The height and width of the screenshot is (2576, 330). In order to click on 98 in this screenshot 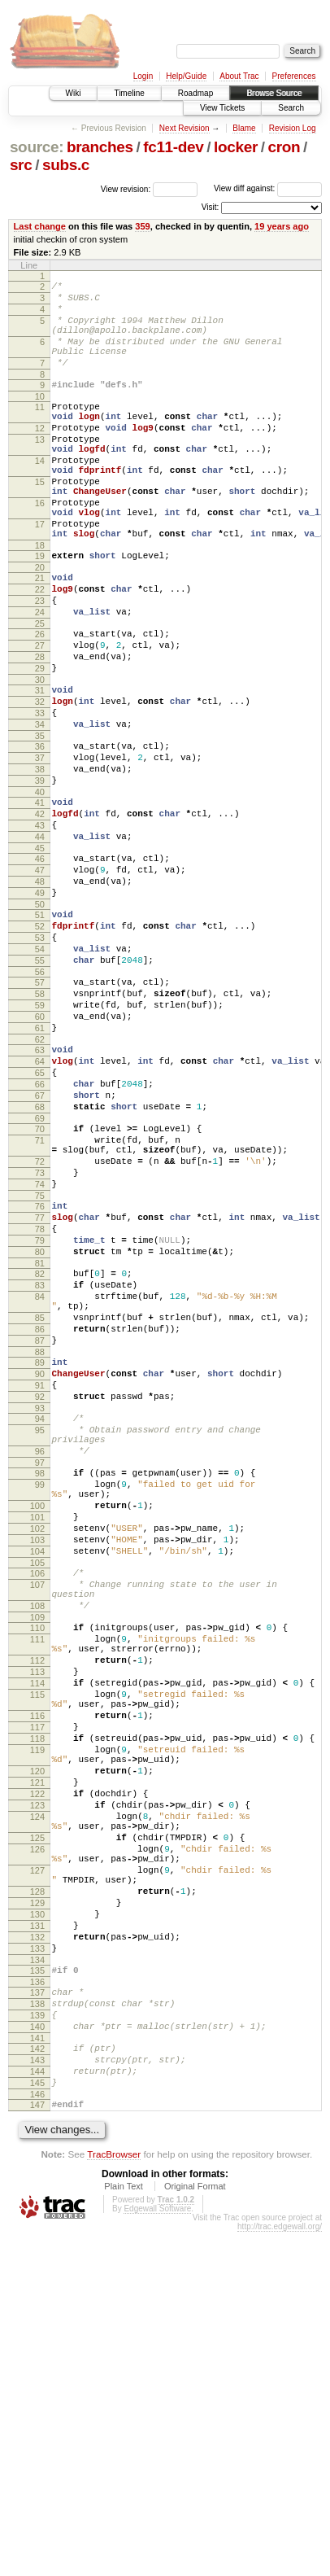, I will do `click(40, 1690)`.